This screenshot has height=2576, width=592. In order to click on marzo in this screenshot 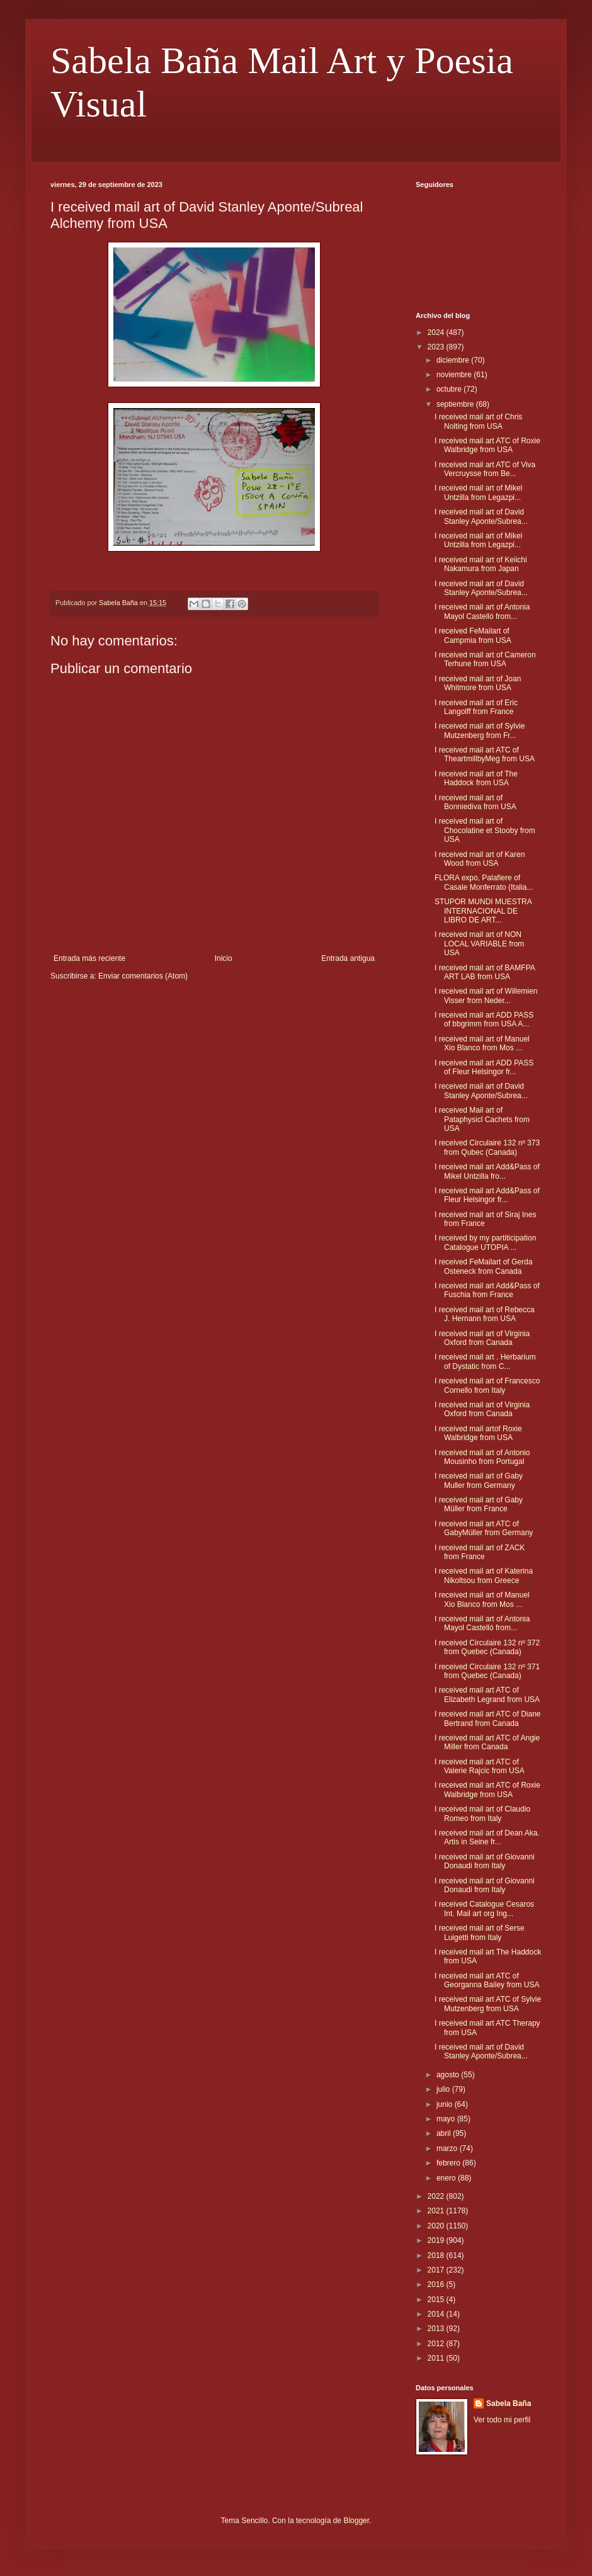, I will do `click(448, 2148)`.